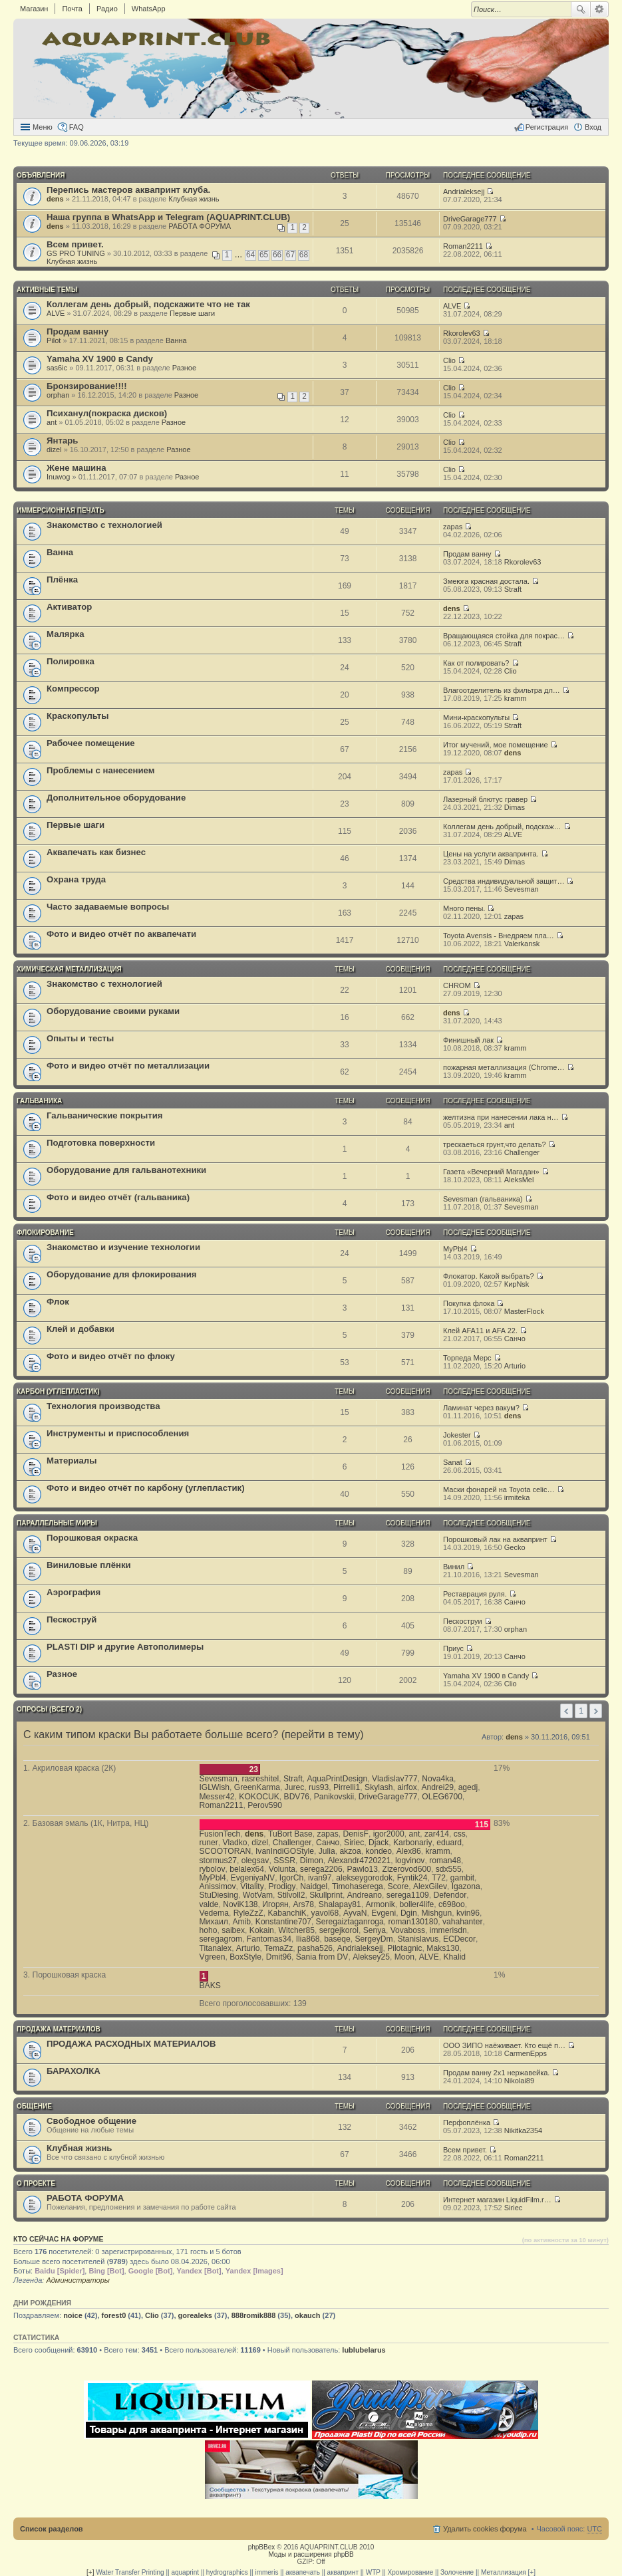 This screenshot has width=622, height=2576. Describe the element at coordinates (73, 2071) in the screenshot. I see `БАРАХОЛКА` at that location.